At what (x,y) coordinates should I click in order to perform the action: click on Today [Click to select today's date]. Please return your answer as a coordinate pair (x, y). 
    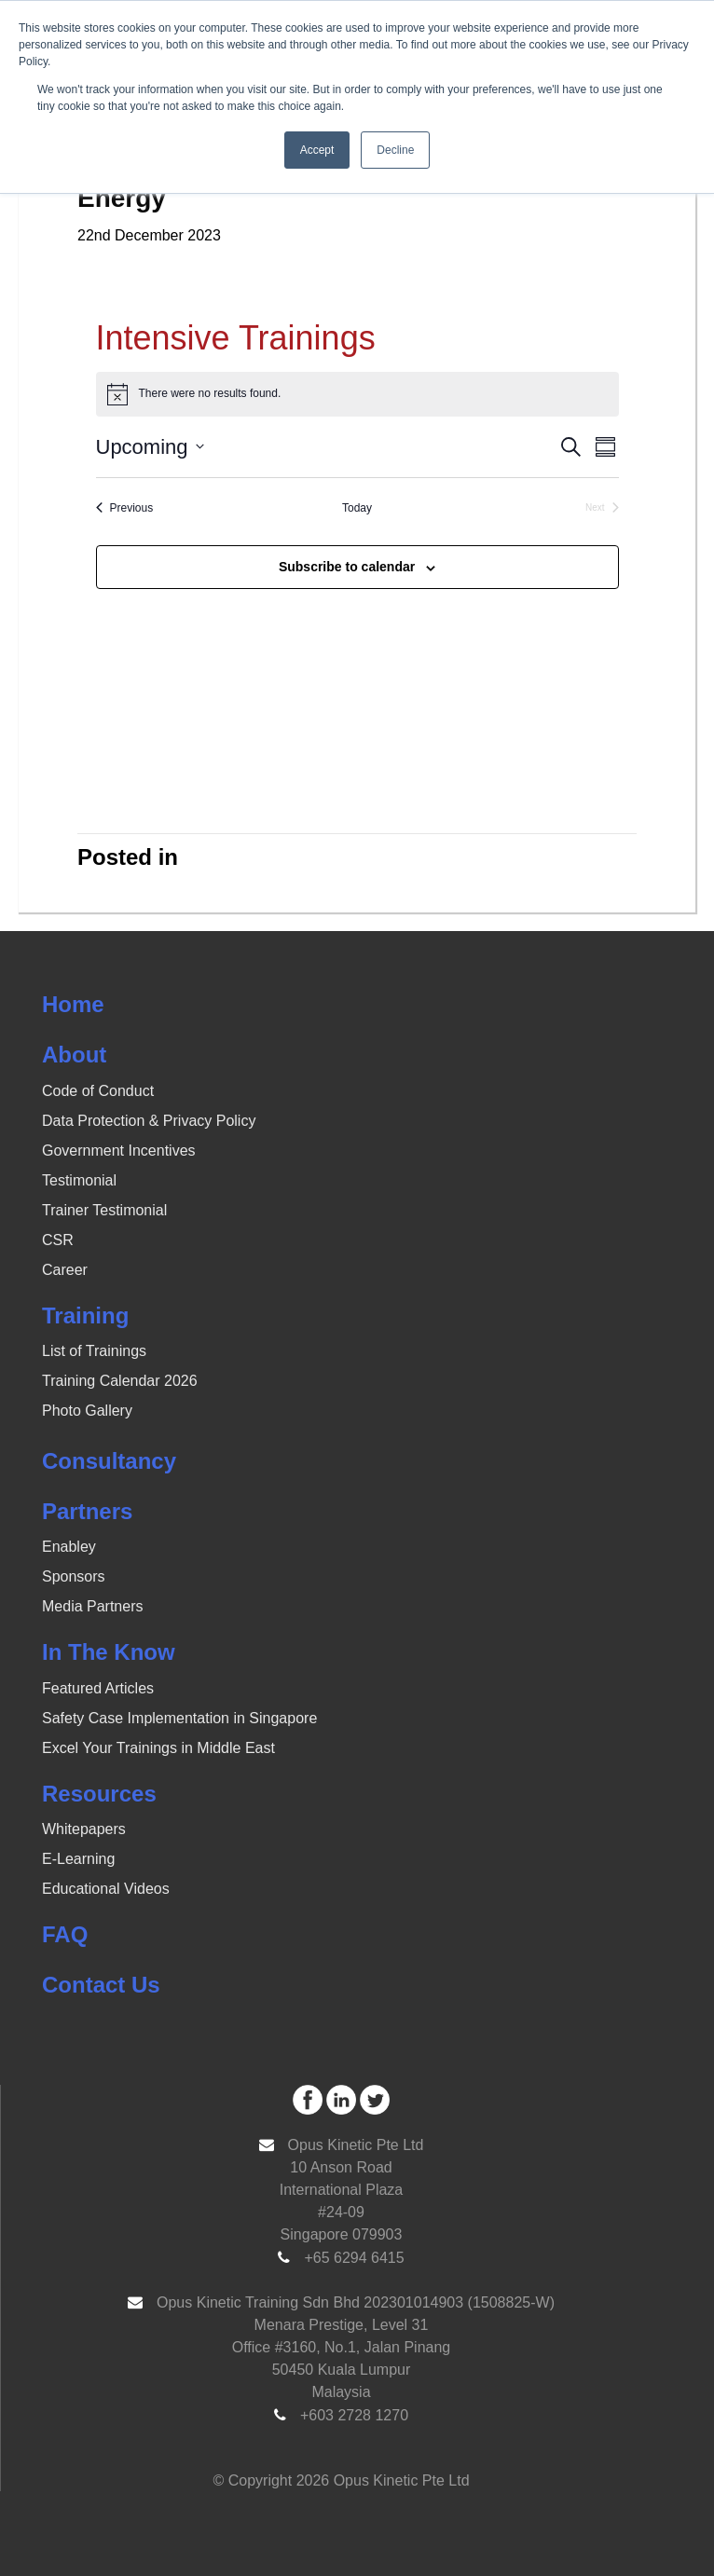
    Looking at the image, I should click on (357, 507).